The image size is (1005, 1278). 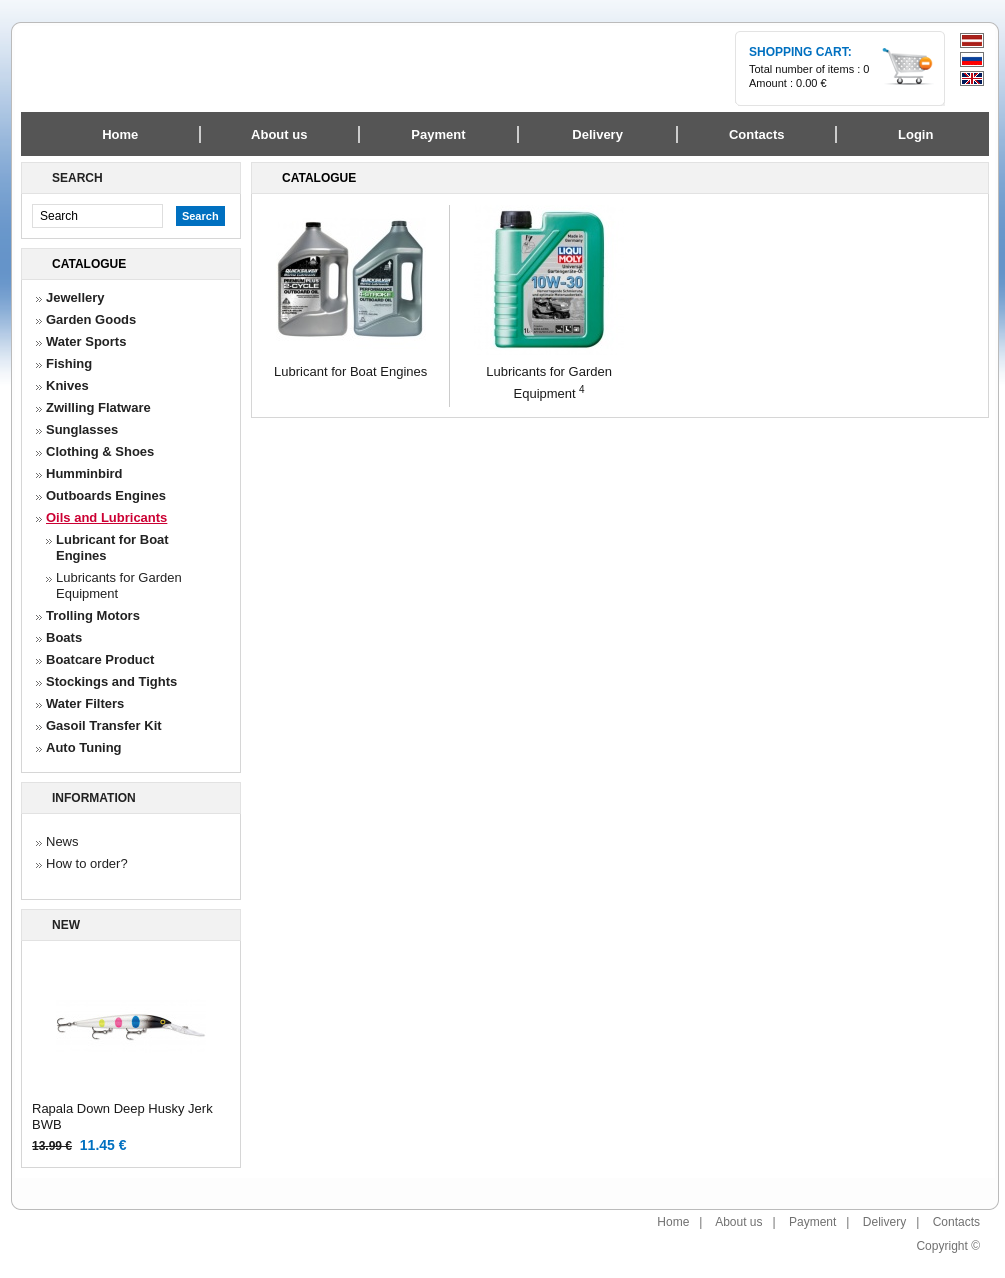 I want to click on News, so click(x=62, y=841).